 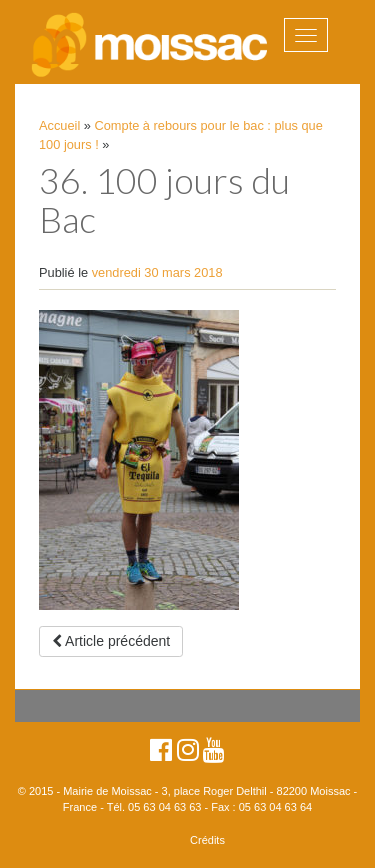 What do you see at coordinates (111, 641) in the screenshot?
I see `Article précédent` at bounding box center [111, 641].